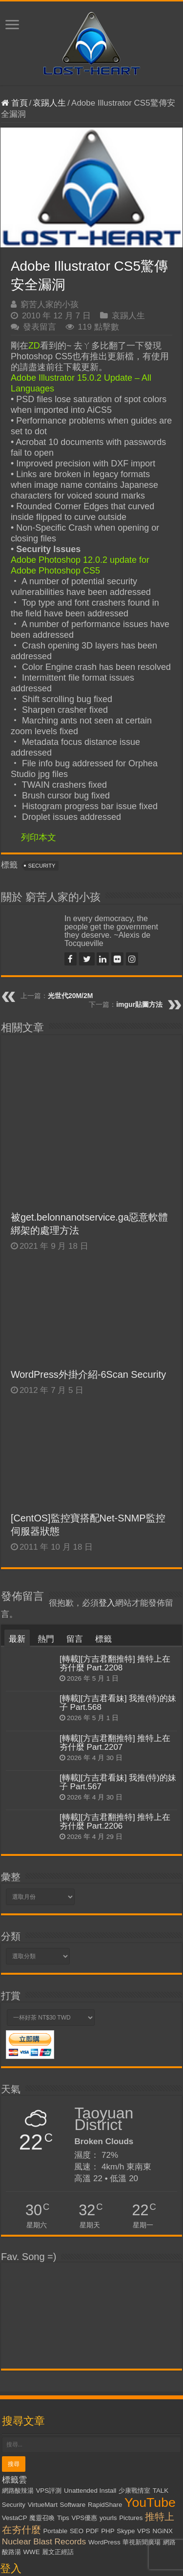  Describe the element at coordinates (63, 2364) in the screenshot. I see `Tips` at that location.